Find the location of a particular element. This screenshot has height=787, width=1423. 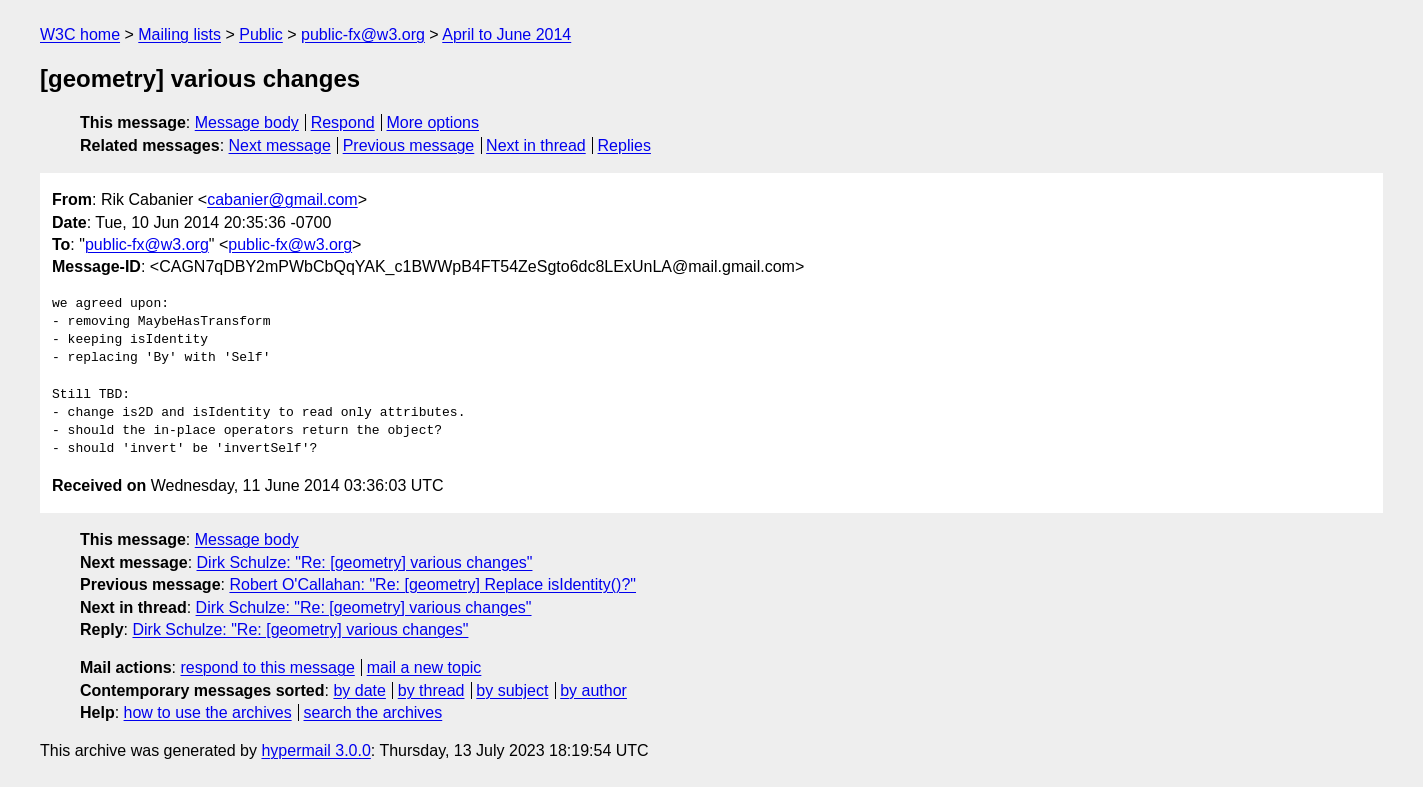

hypermail 3.0.0 is located at coordinates (315, 750).